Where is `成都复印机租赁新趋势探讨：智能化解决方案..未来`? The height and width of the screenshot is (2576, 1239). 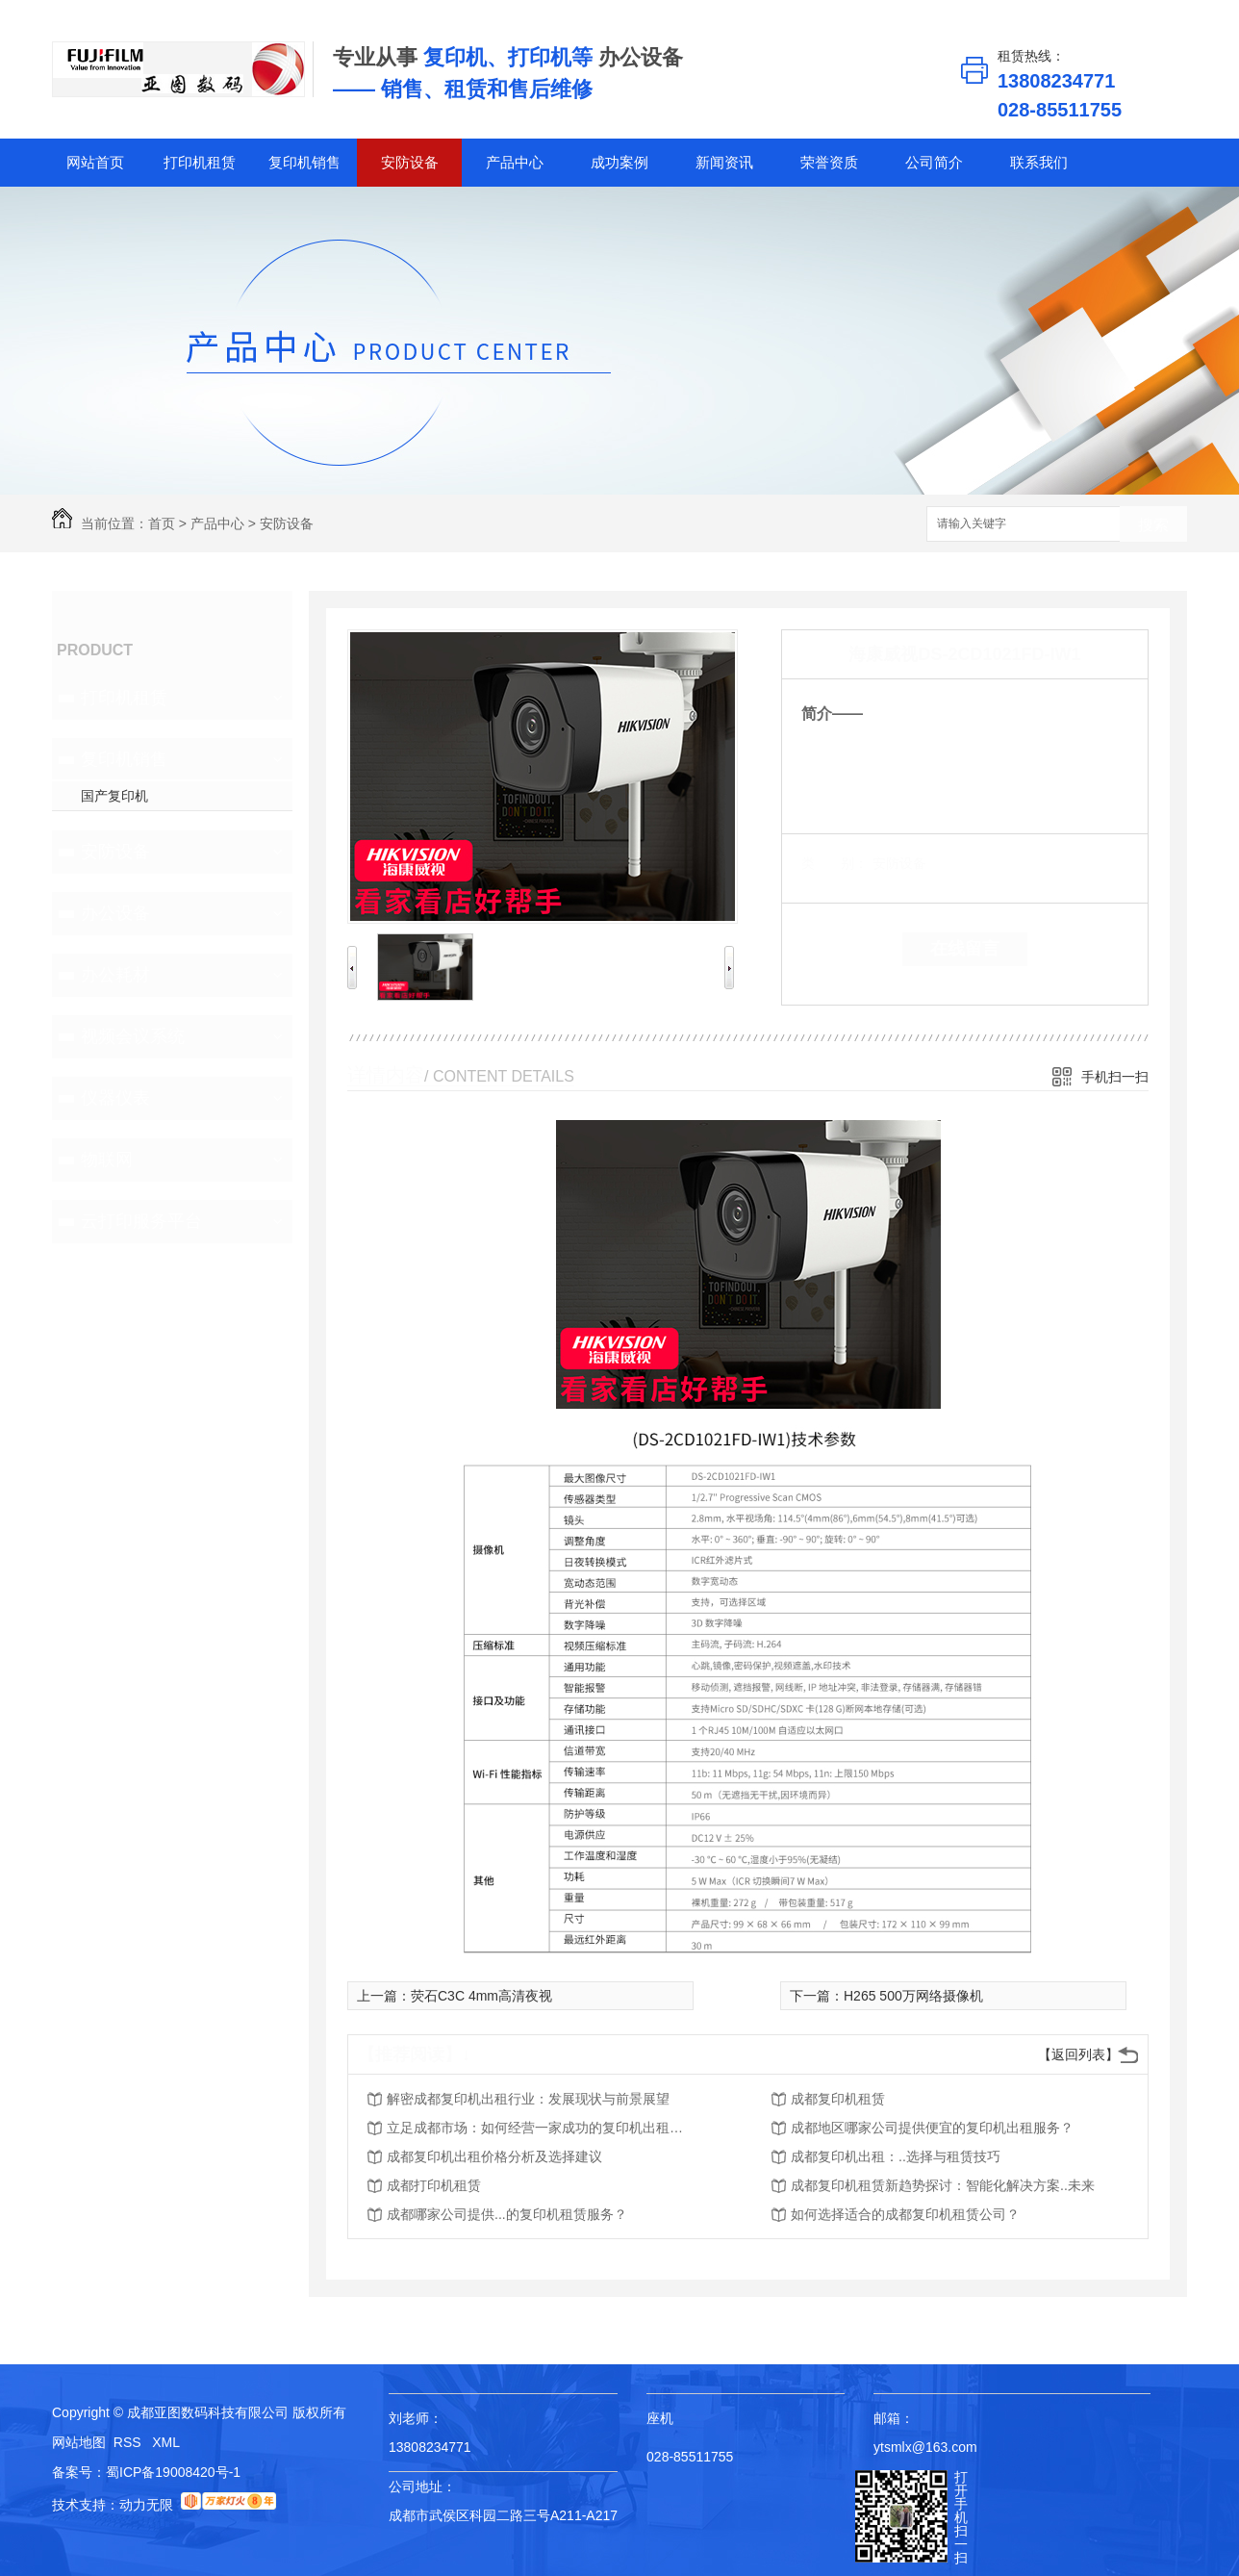 成都复印机租赁新趋势探讨：智能化解决方案..未来 is located at coordinates (943, 2185).